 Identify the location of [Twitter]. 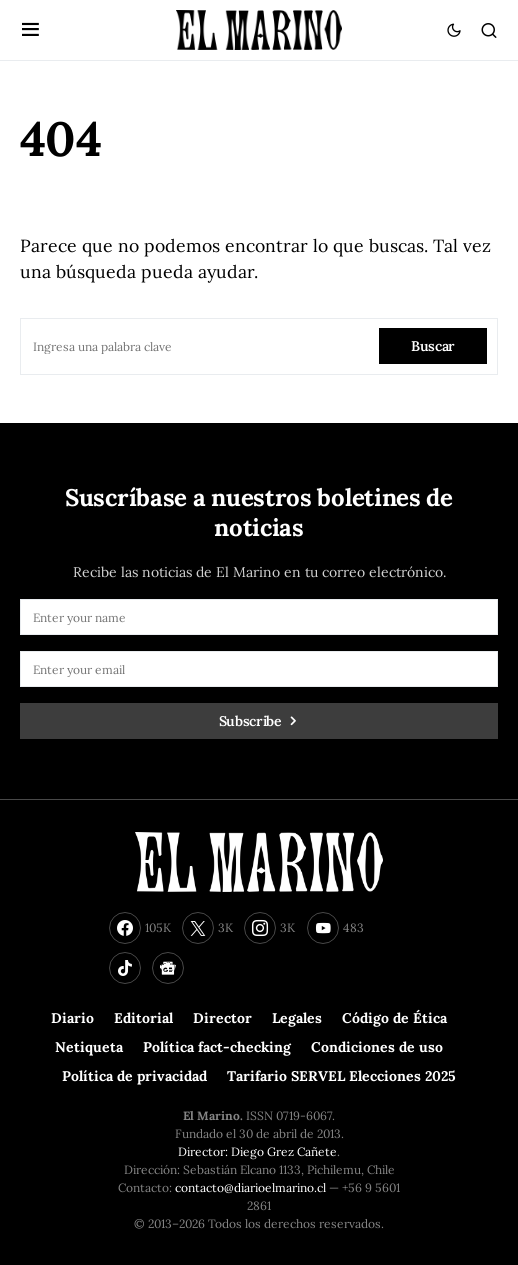
(207, 928).